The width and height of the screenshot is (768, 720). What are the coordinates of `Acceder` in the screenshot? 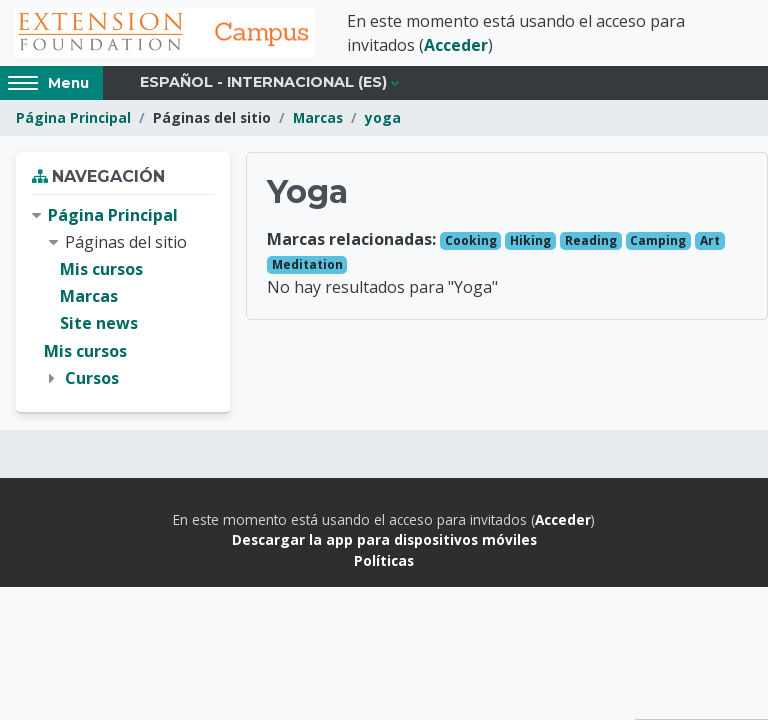 It's located at (456, 45).